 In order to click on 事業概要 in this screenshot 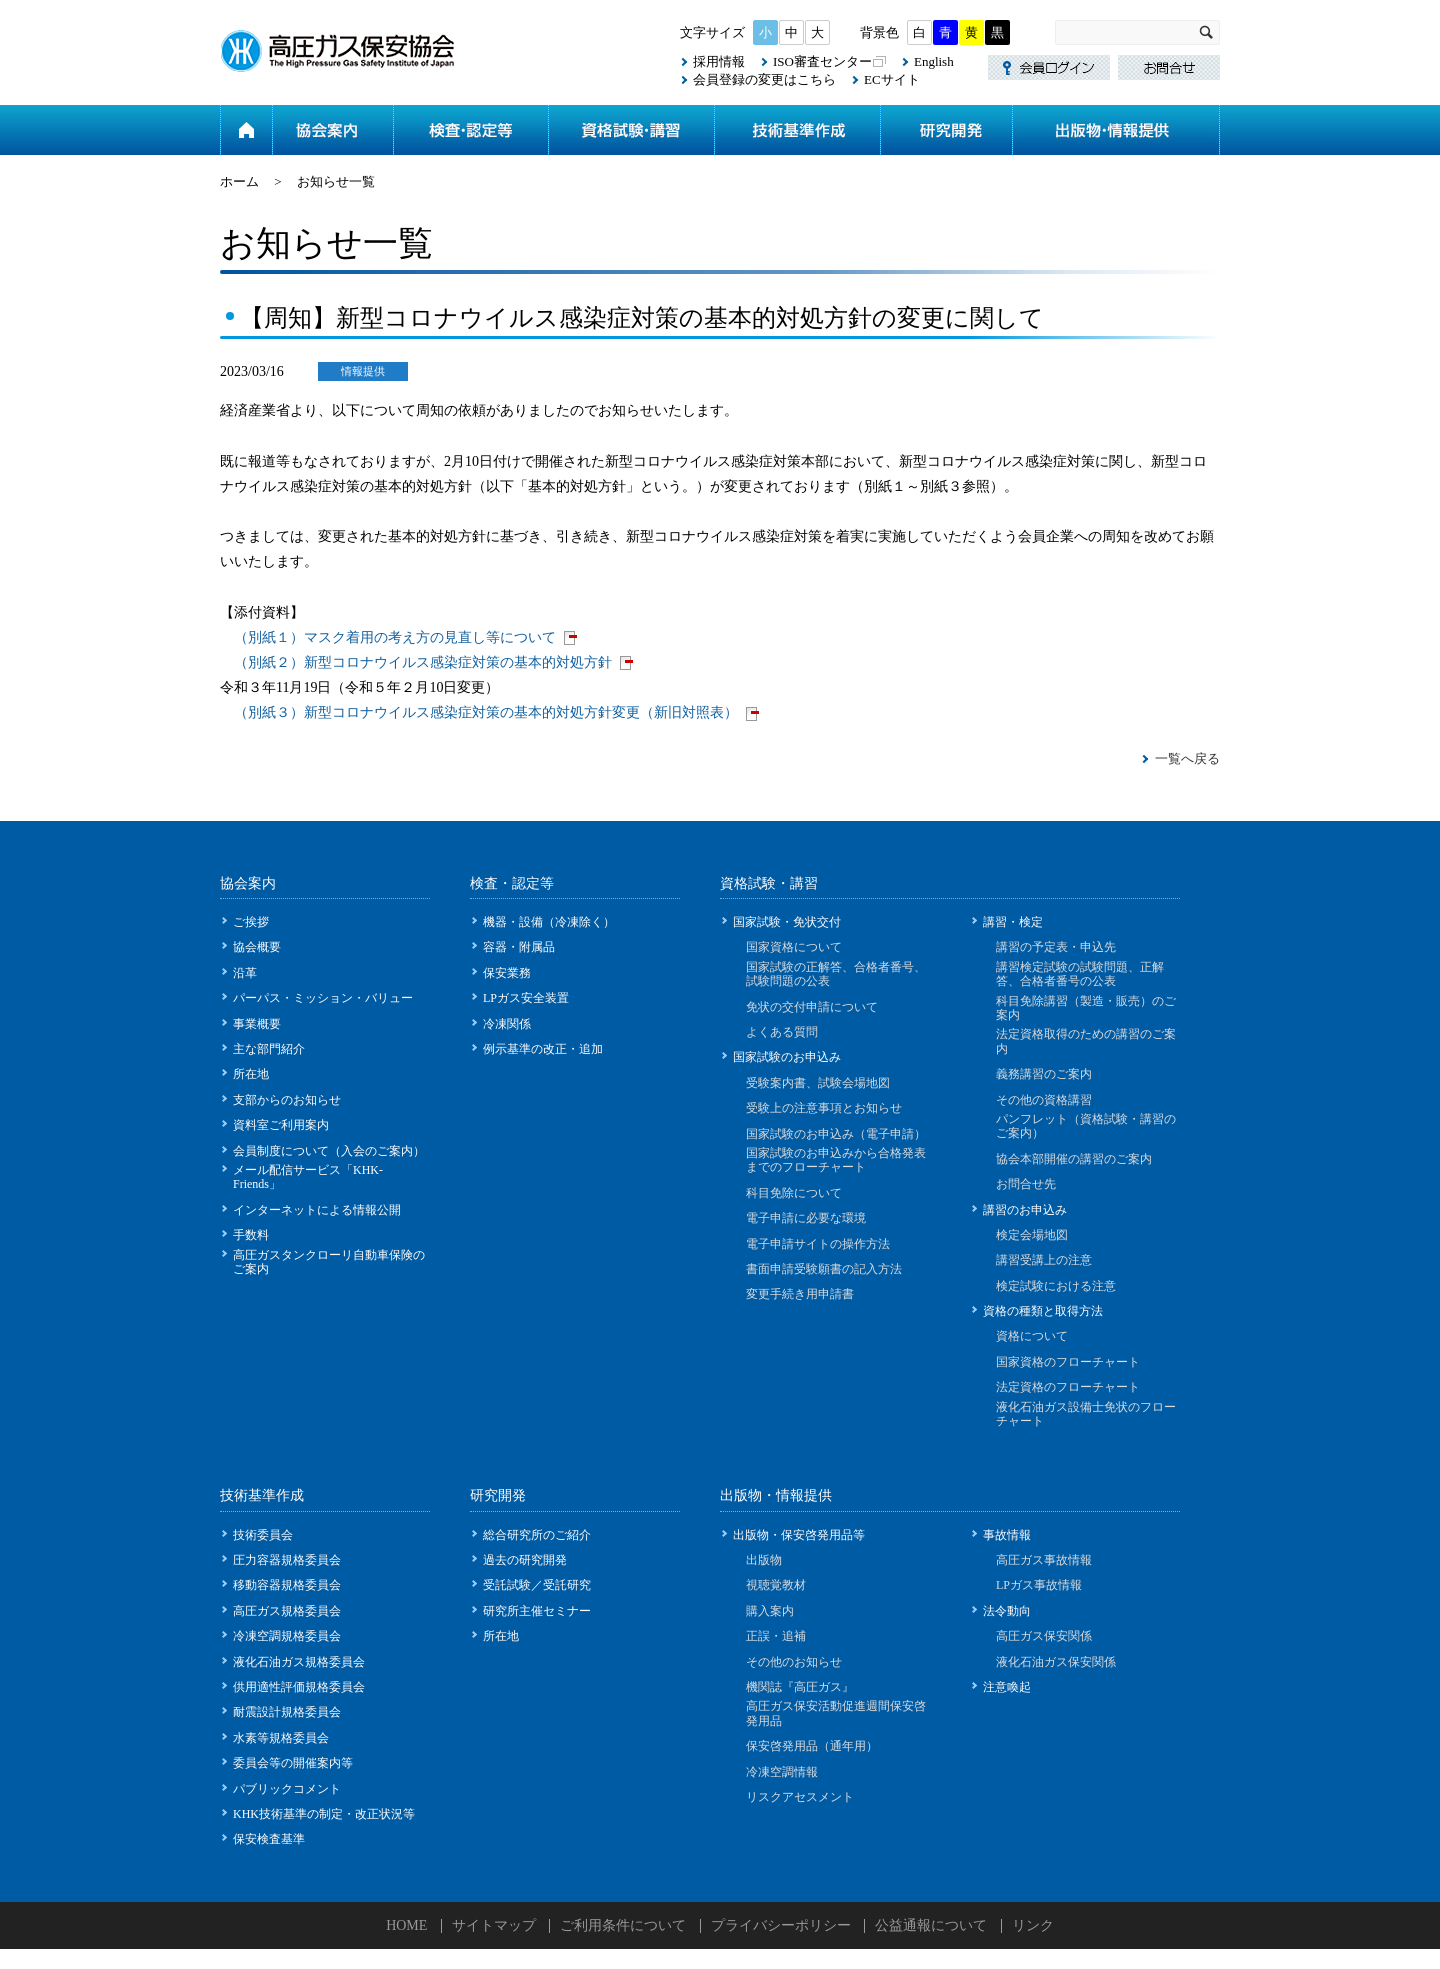, I will do `click(257, 1024)`.